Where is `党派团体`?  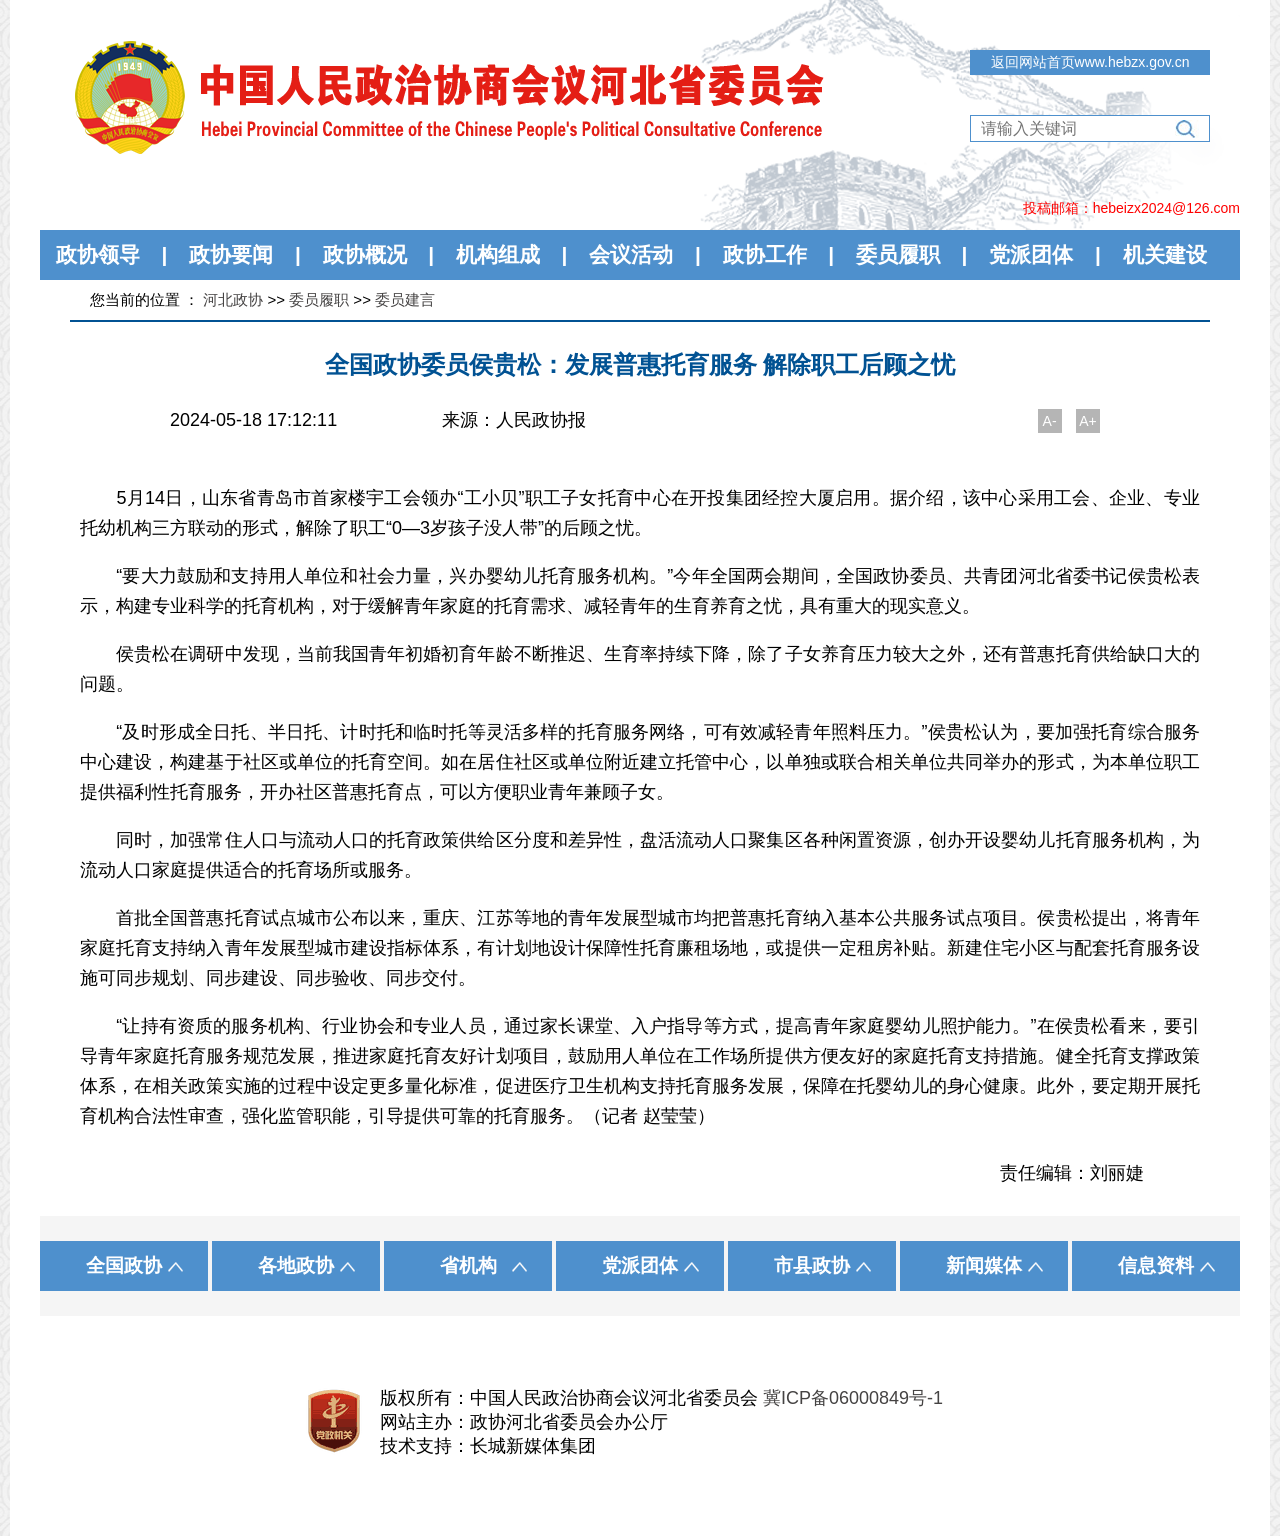
党派团体 is located at coordinates (1031, 254).